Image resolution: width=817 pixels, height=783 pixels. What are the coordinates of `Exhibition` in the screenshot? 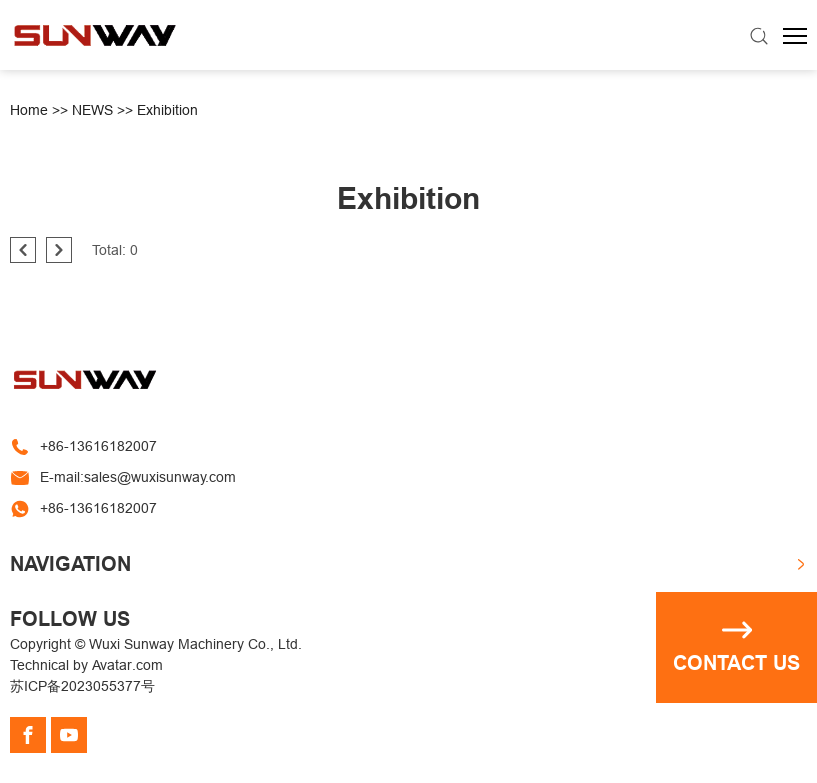 It's located at (167, 110).